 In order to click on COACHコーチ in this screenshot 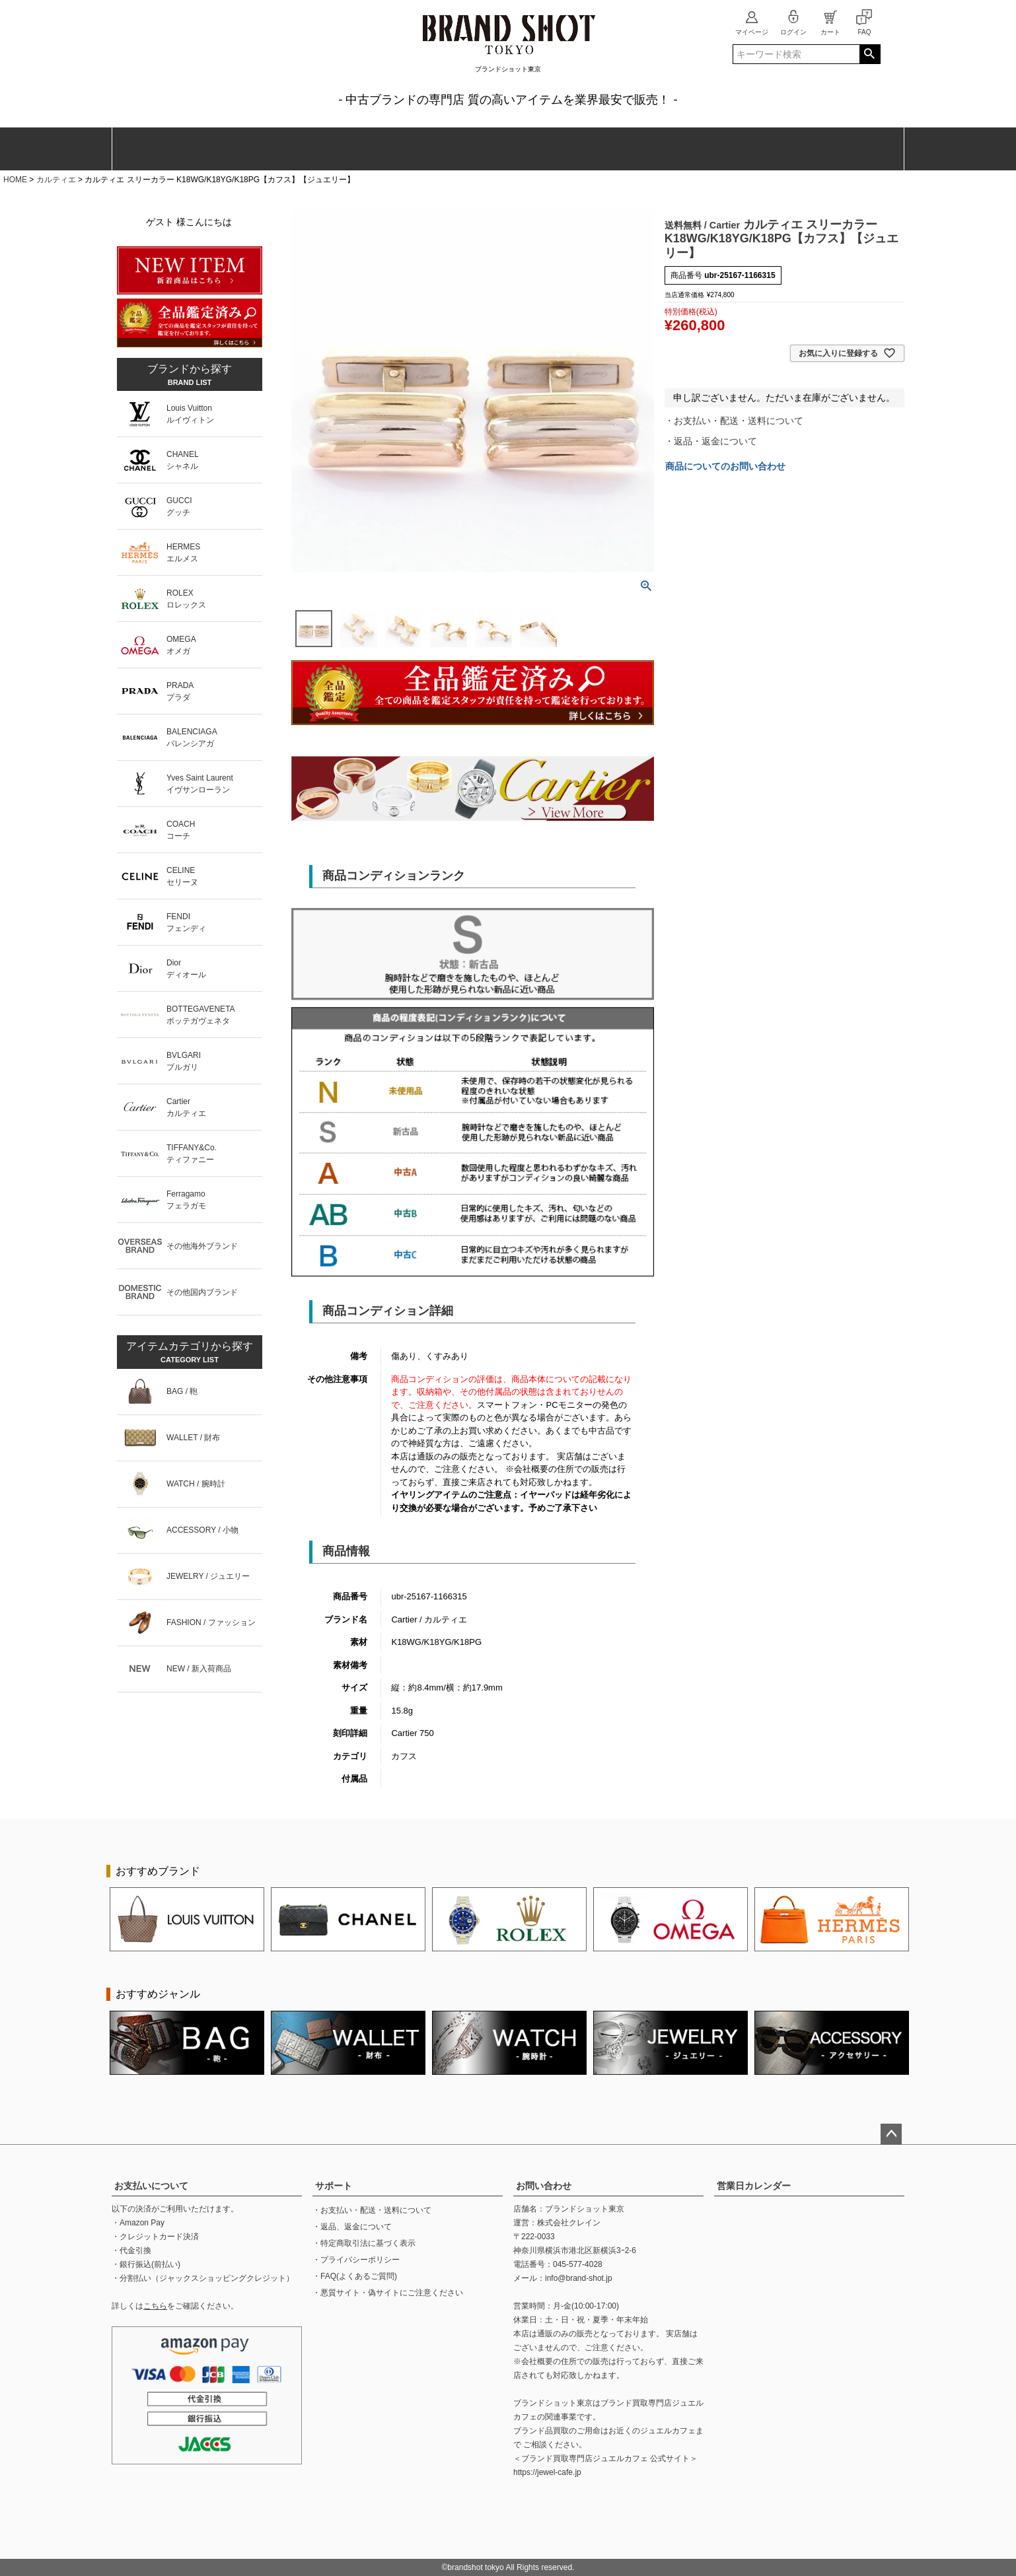, I will do `click(180, 830)`.